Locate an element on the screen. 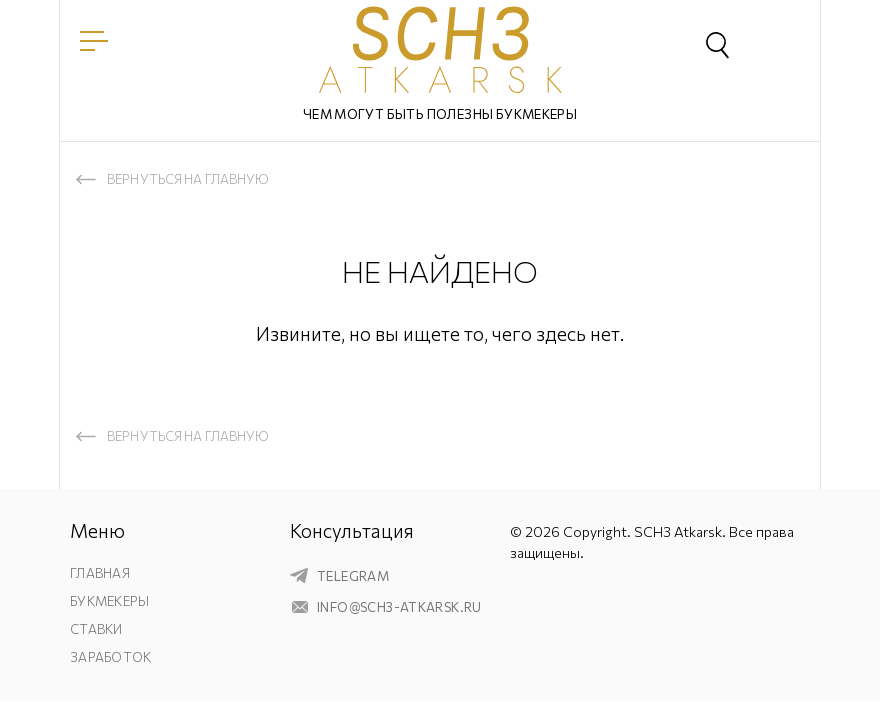 This screenshot has width=880, height=720. Ставки is located at coordinates (96, 629).